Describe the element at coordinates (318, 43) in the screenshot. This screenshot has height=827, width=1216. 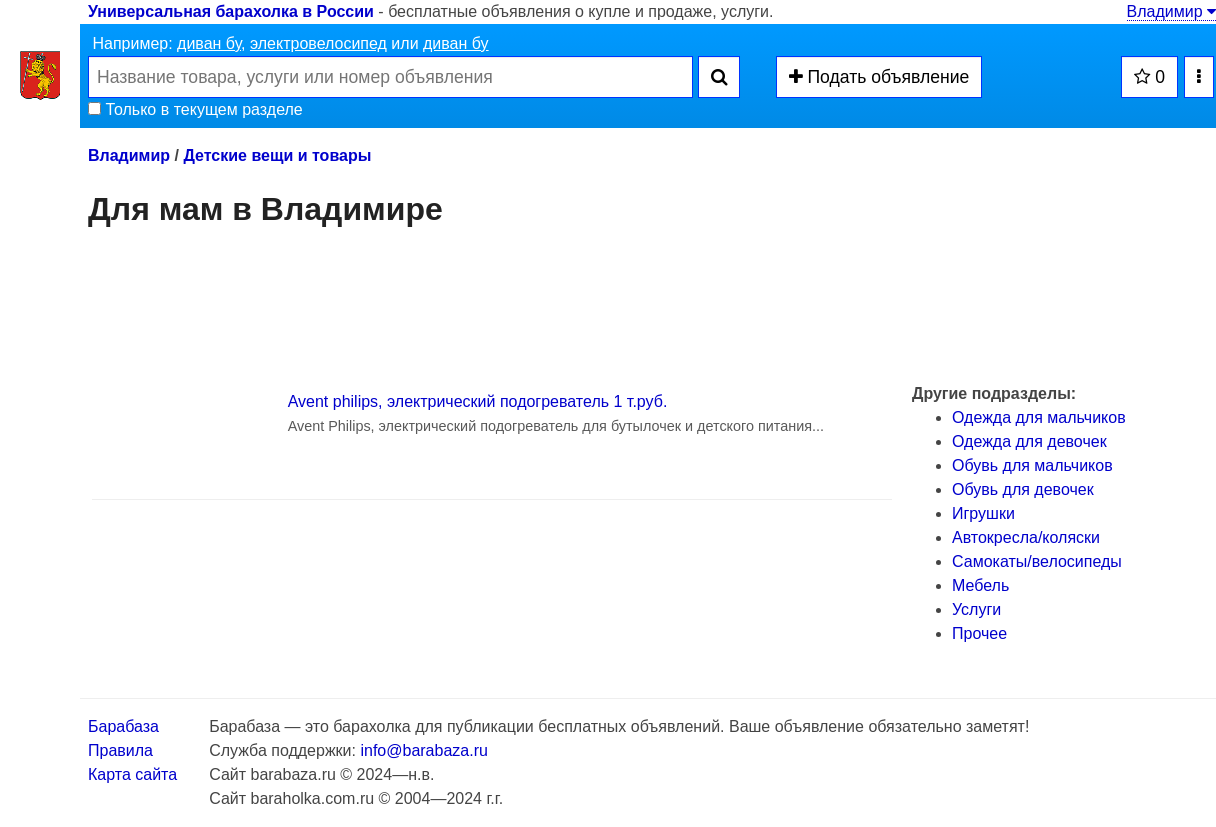
I see `электровелосипед` at that location.